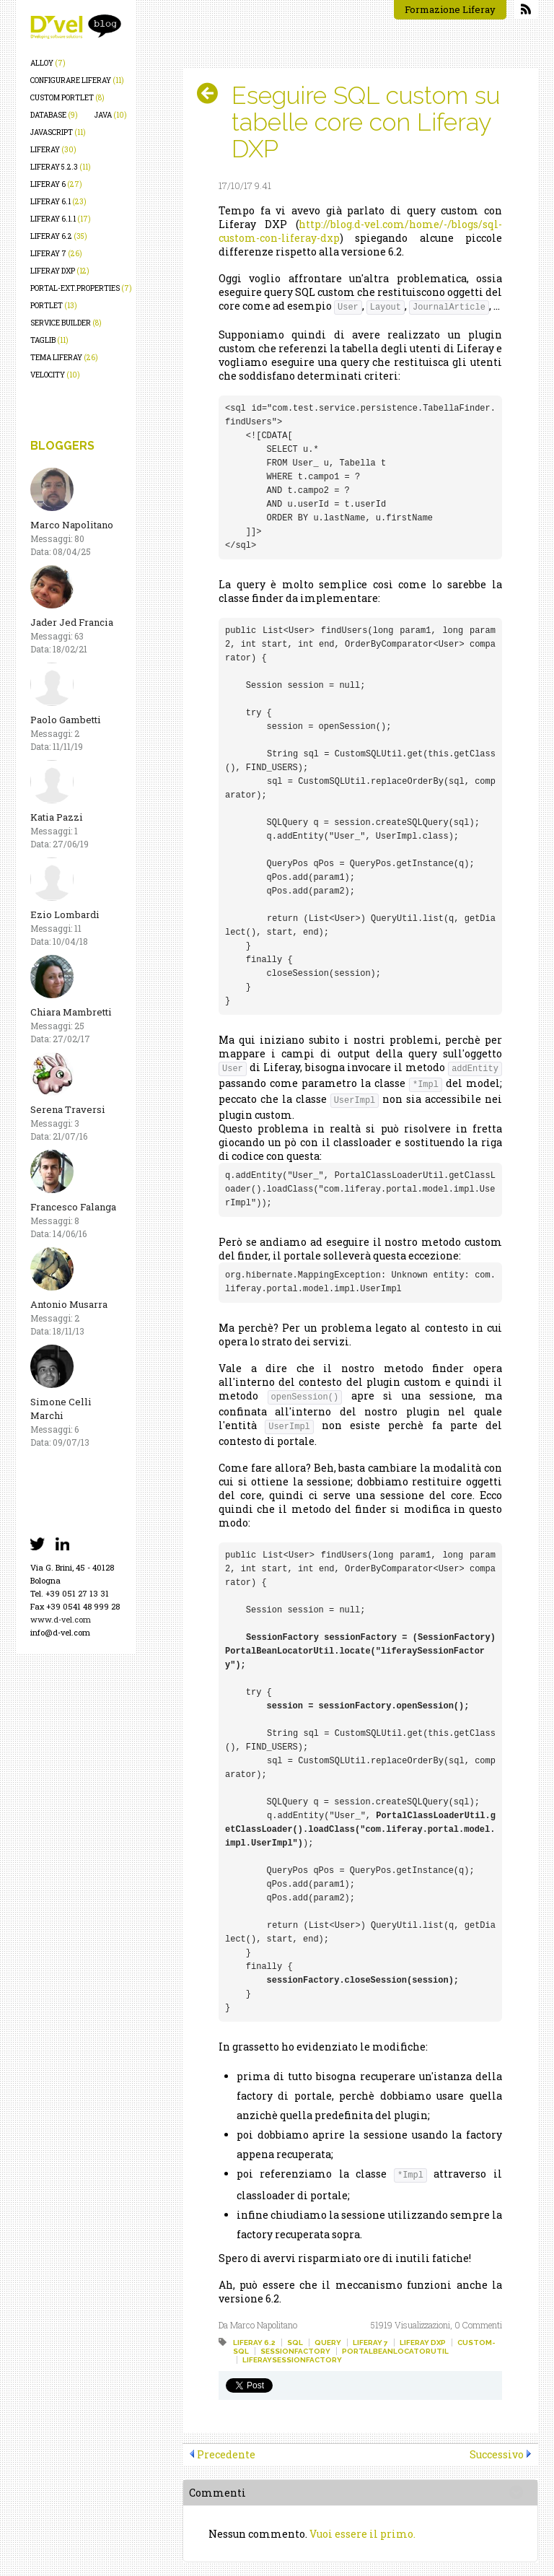  What do you see at coordinates (58, 132) in the screenshot?
I see `javascript` at bounding box center [58, 132].